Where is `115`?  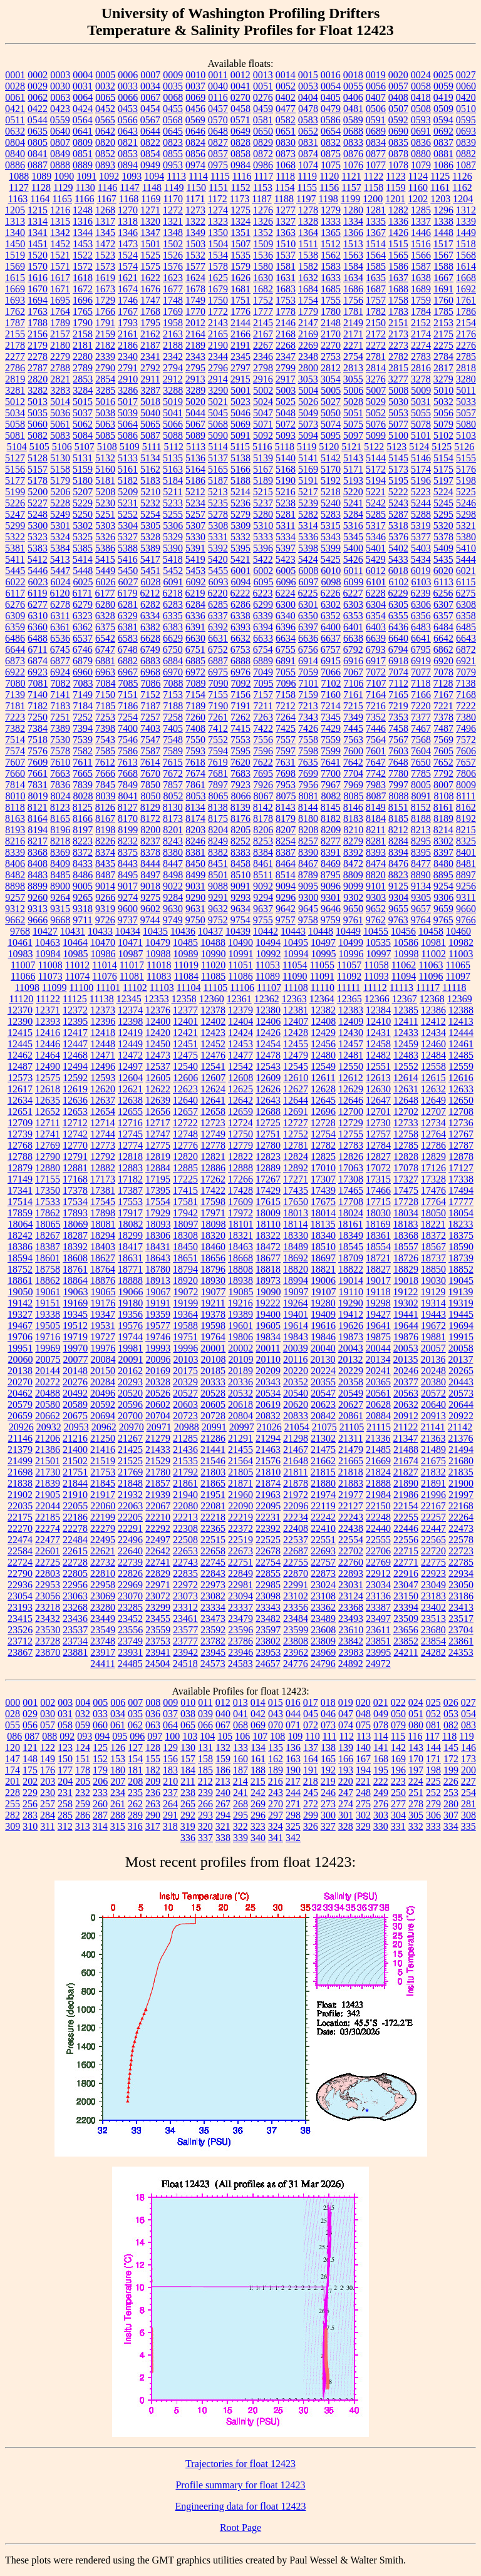
115 is located at coordinates (398, 1736).